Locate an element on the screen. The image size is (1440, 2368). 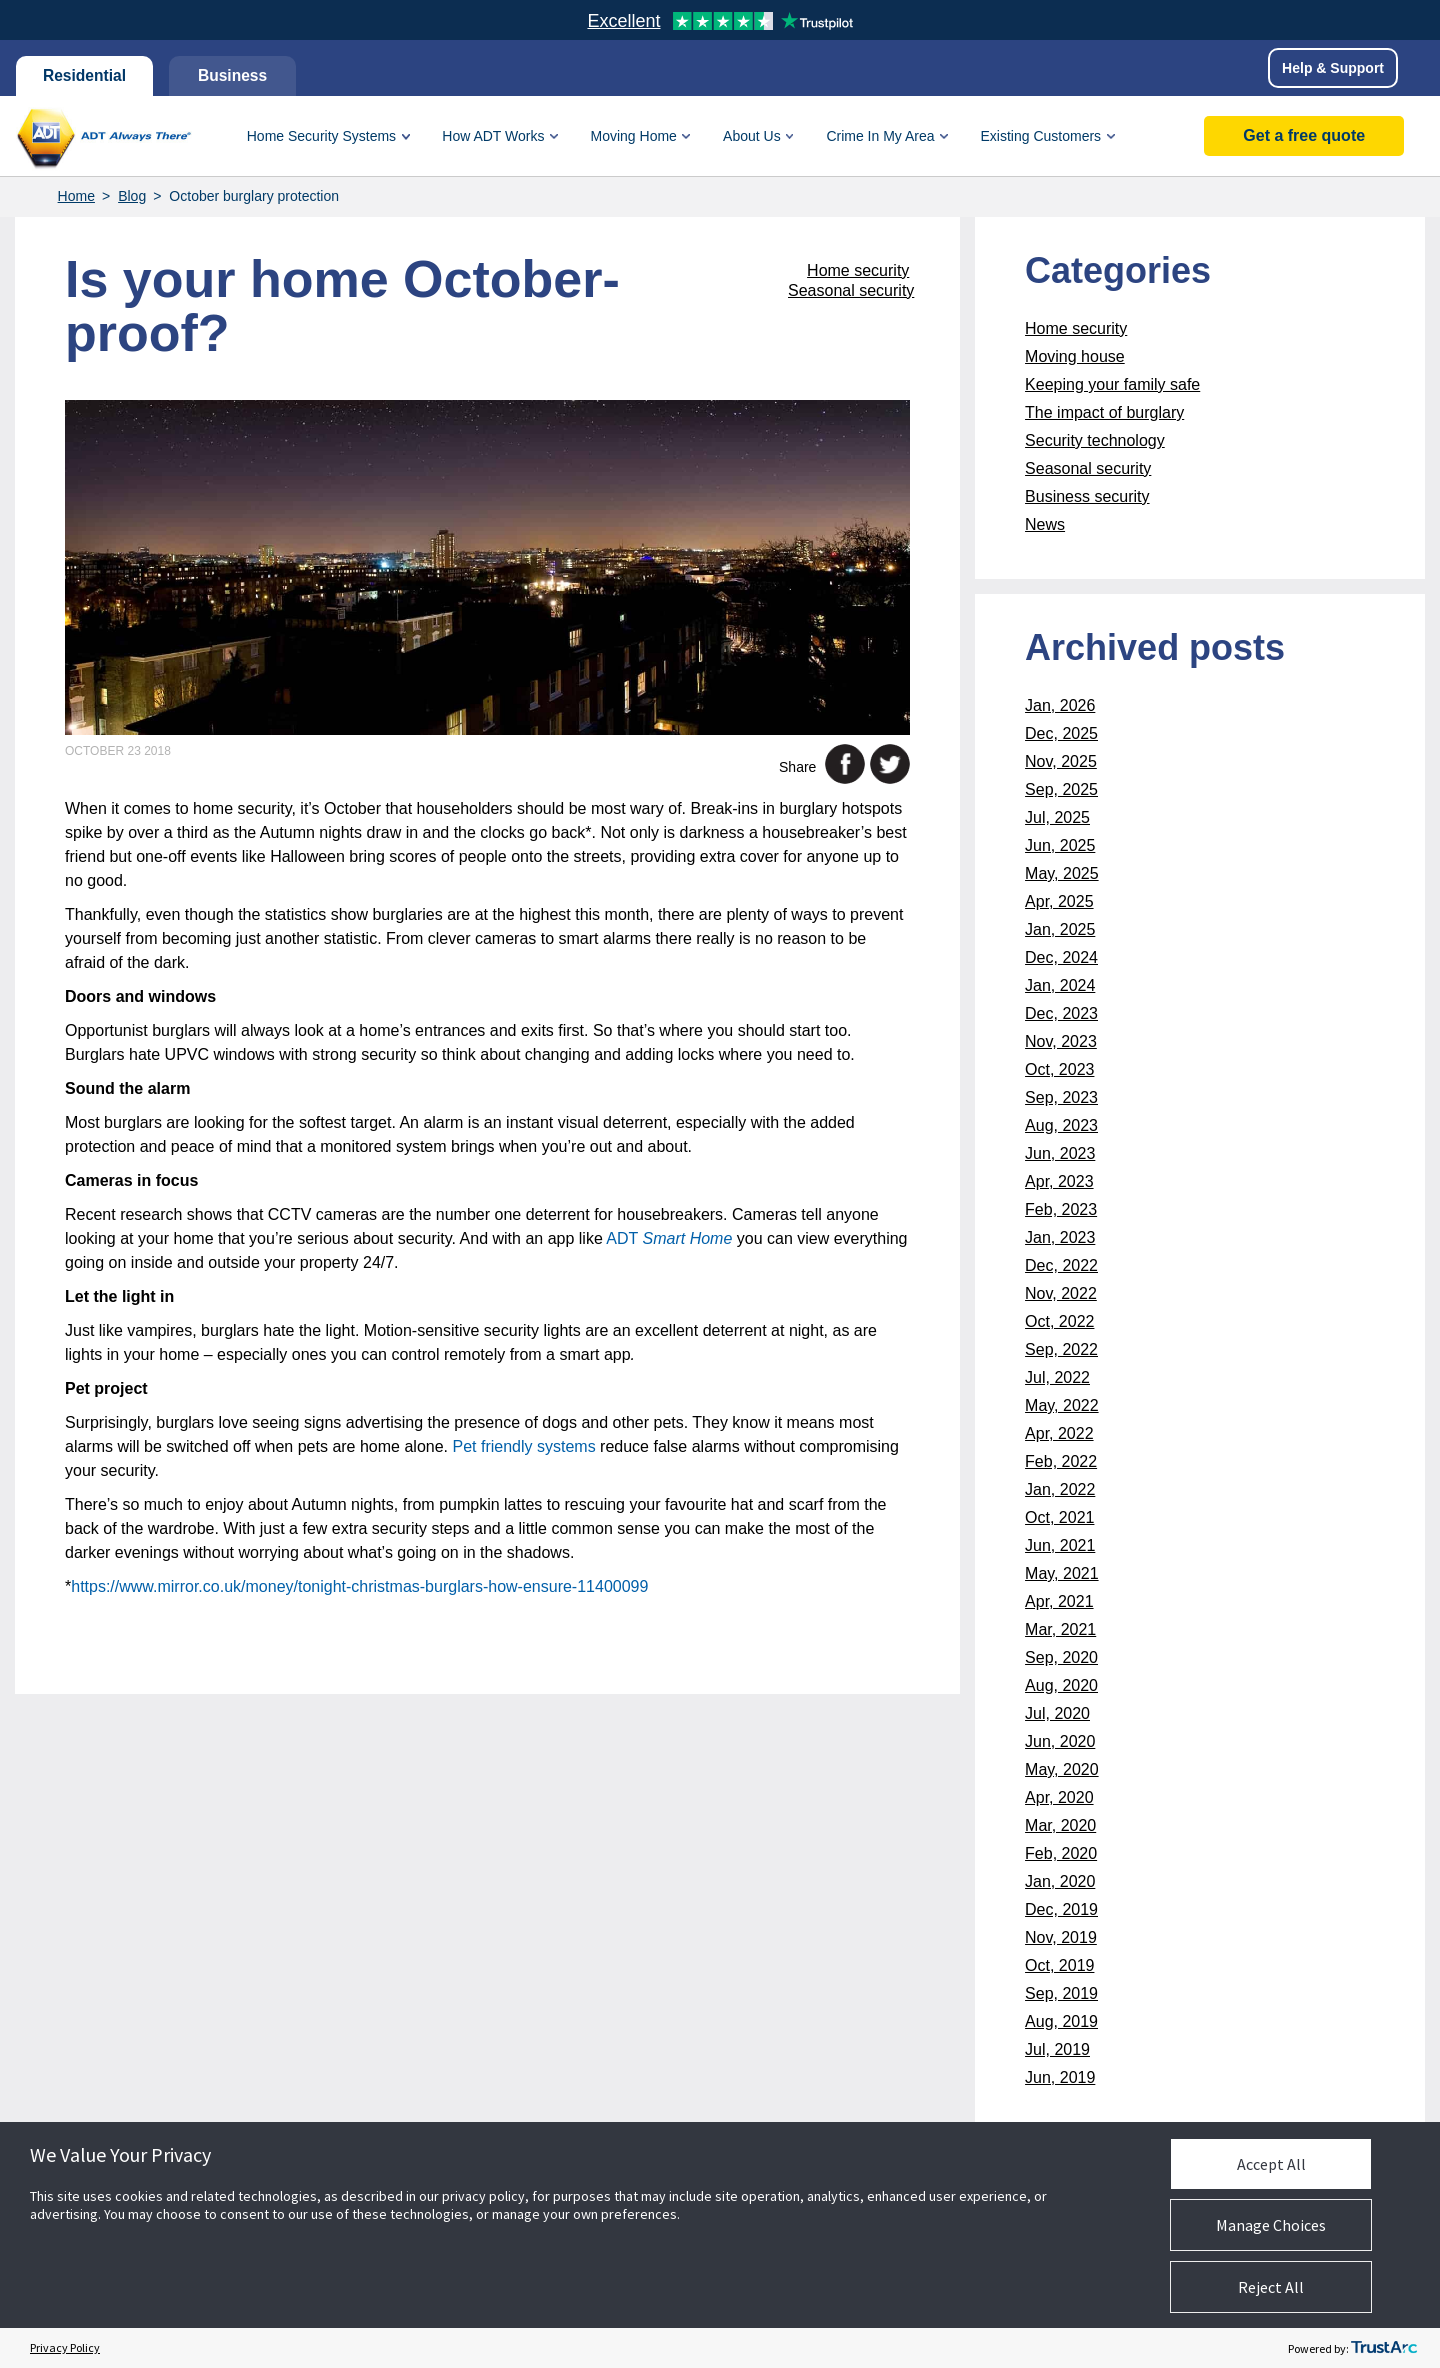
Apr, 2022 is located at coordinates (1059, 1433).